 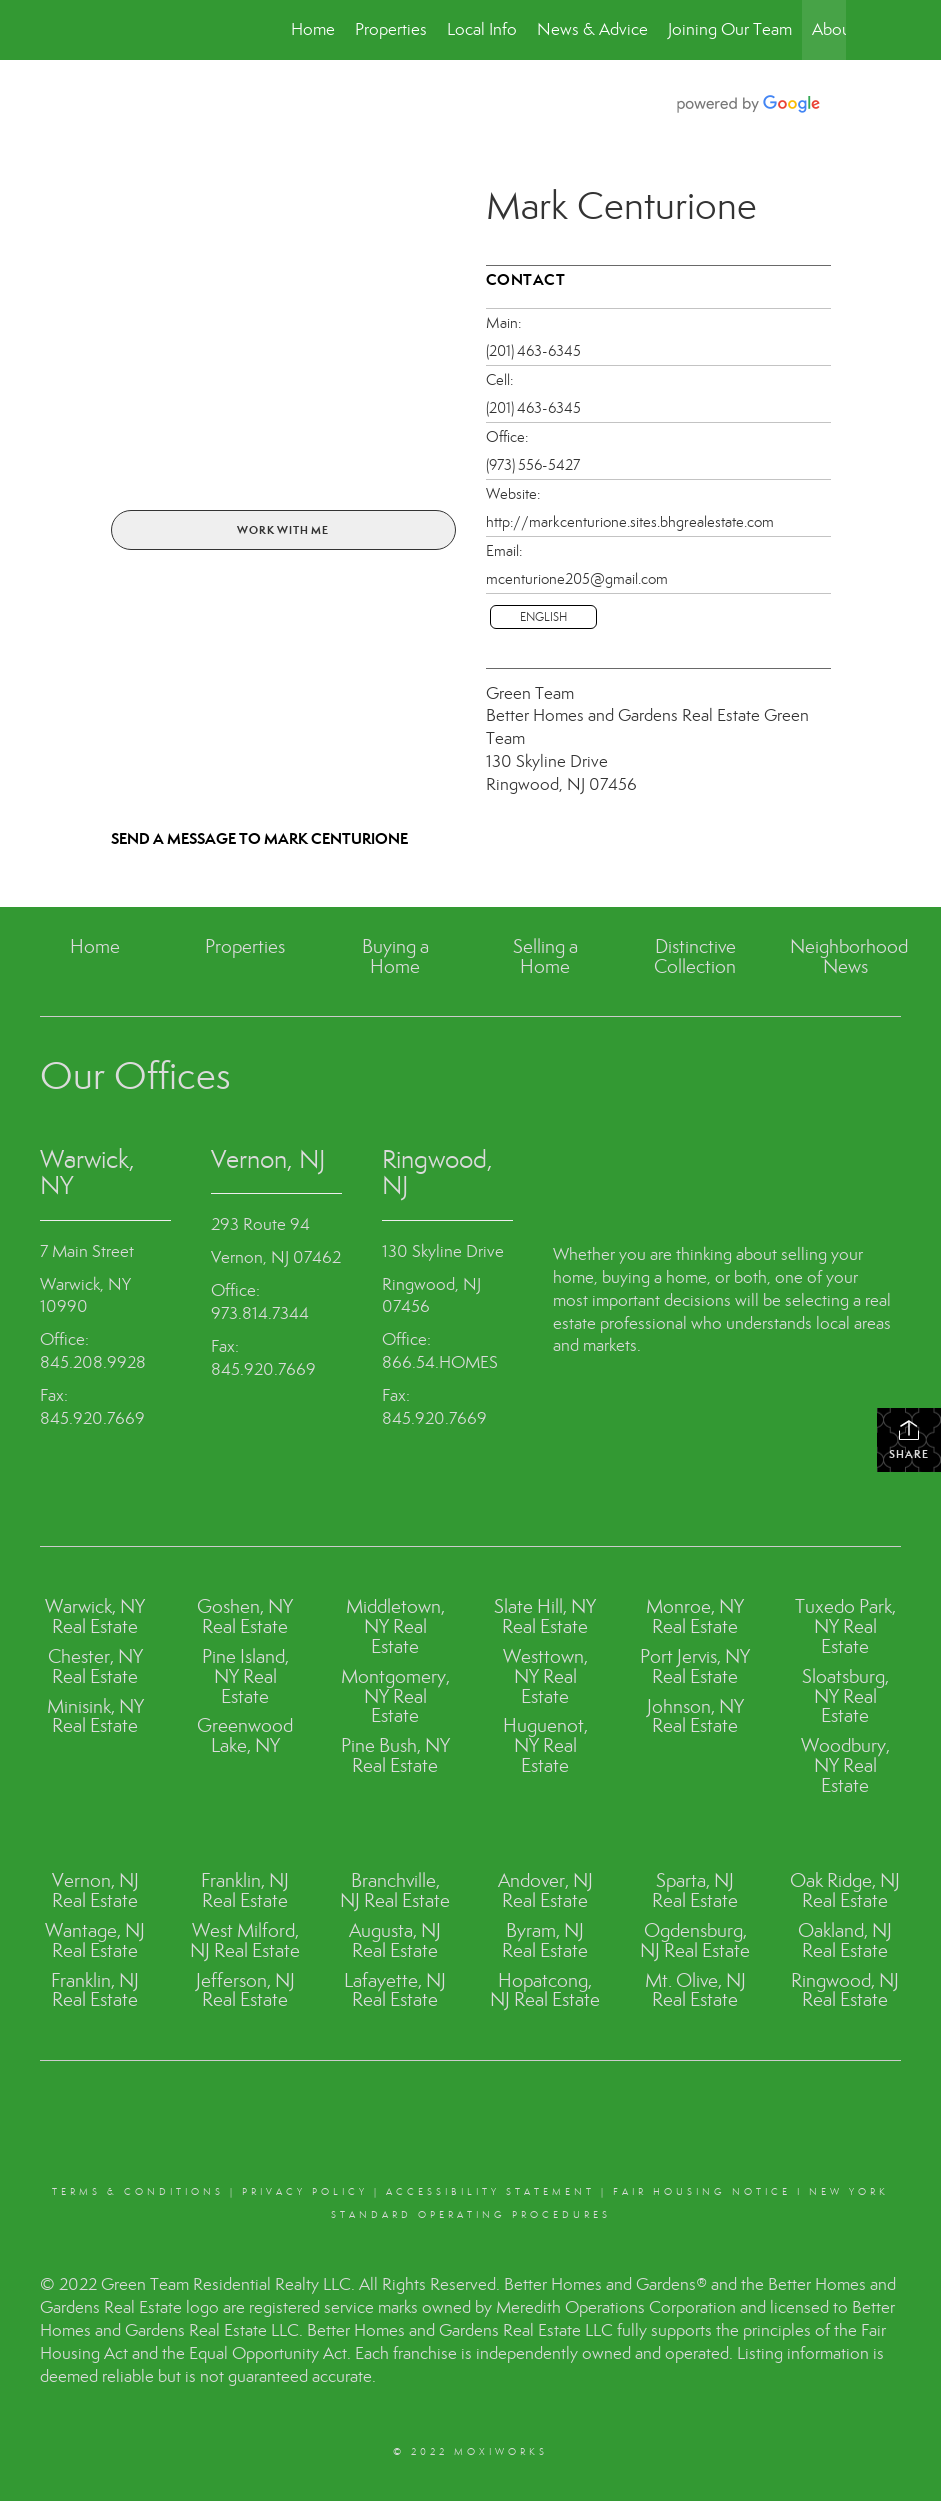 What do you see at coordinates (95, 1666) in the screenshot?
I see `Chester, NY Real Estate` at bounding box center [95, 1666].